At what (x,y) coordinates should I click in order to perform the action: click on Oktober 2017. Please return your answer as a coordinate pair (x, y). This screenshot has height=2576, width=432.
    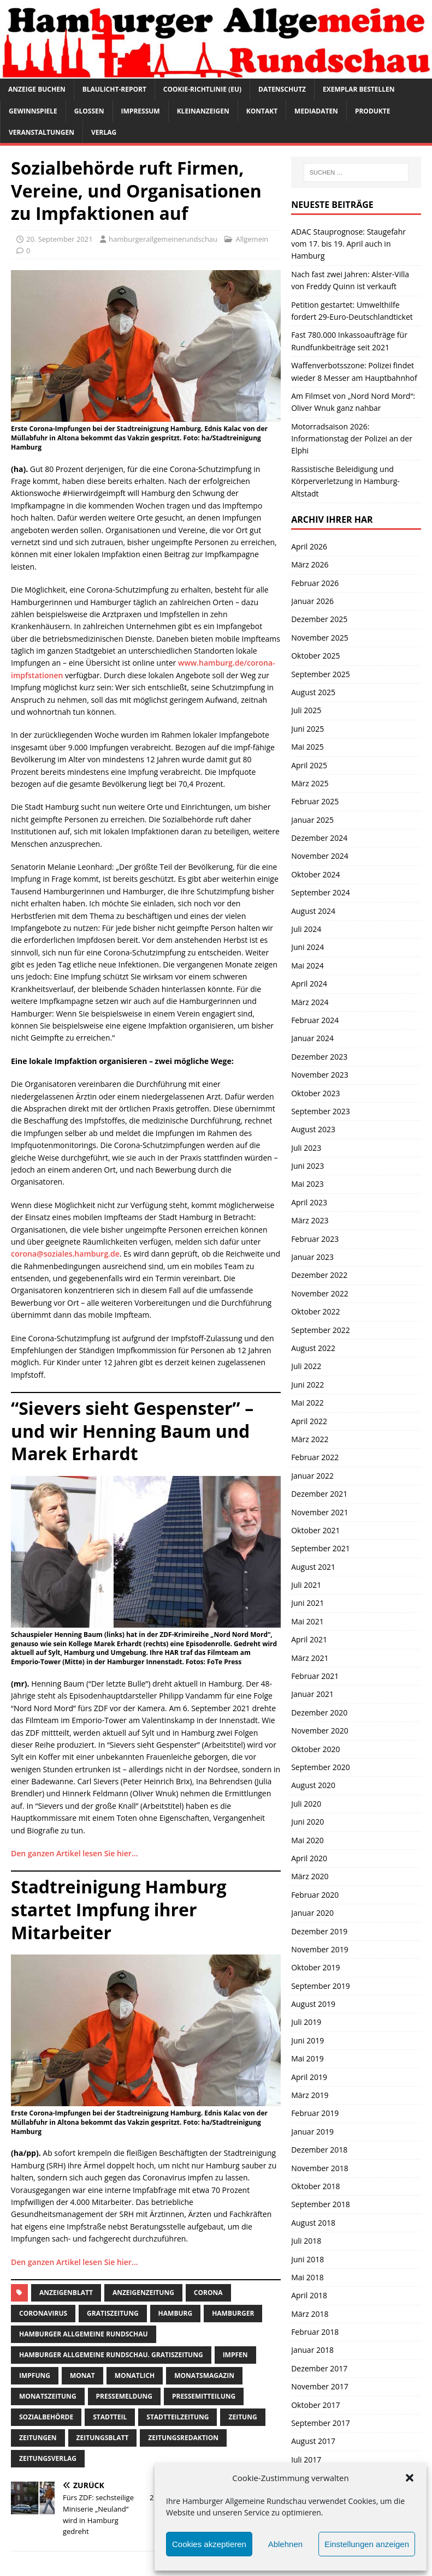
    Looking at the image, I should click on (315, 2405).